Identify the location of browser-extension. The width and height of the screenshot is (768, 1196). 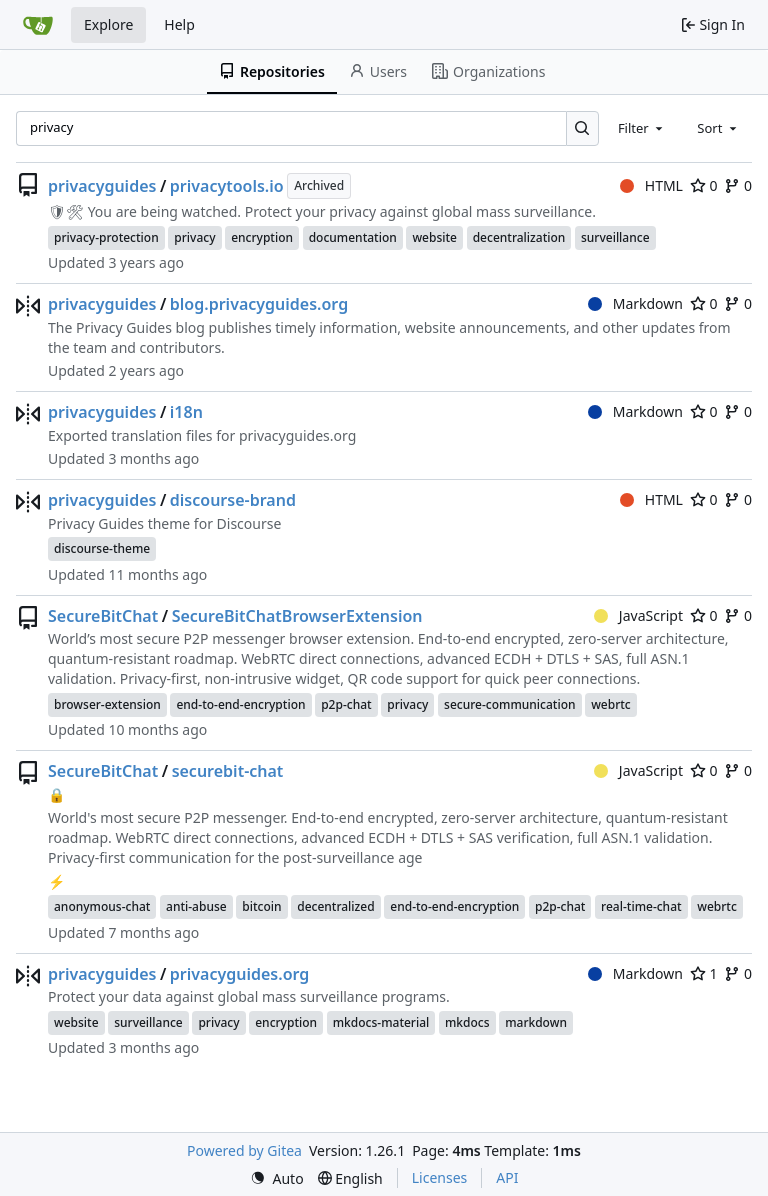
(107, 704).